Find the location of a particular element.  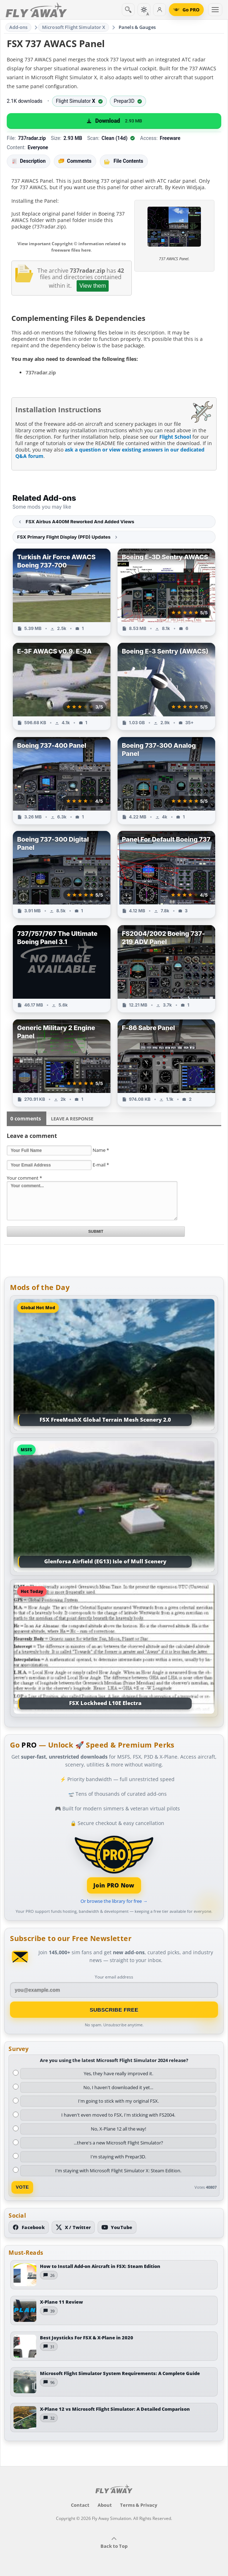

Back to Top is located at coordinates (114, 2542).